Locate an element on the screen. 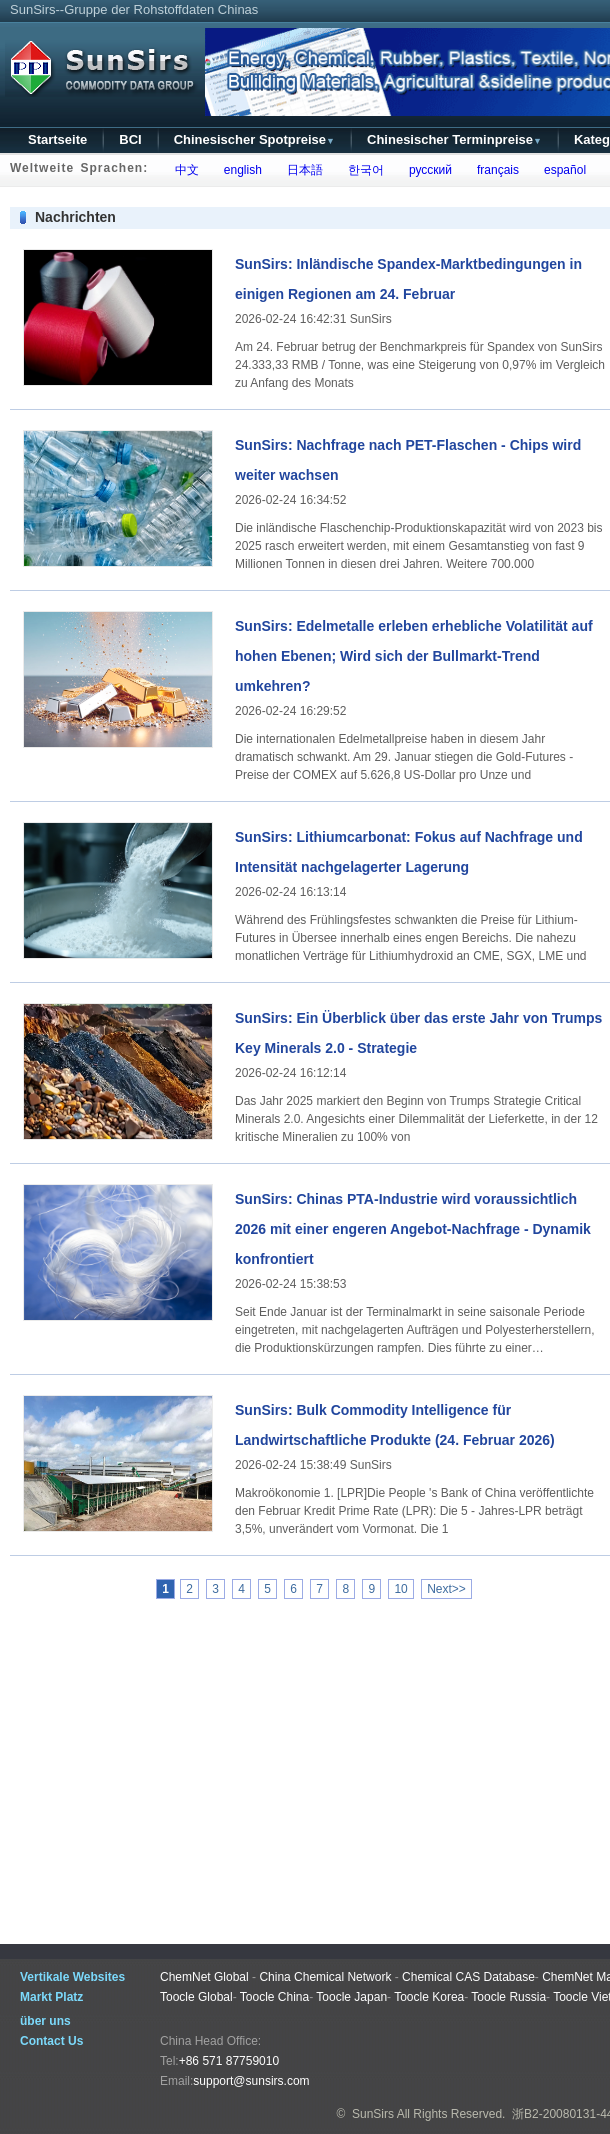  SunSirs: Edelmetalle erleben erhebliche Volatilität auf hohen Ebenen; Wird sich der Bullmarkt-Trend umkehren? is located at coordinates (414, 656).